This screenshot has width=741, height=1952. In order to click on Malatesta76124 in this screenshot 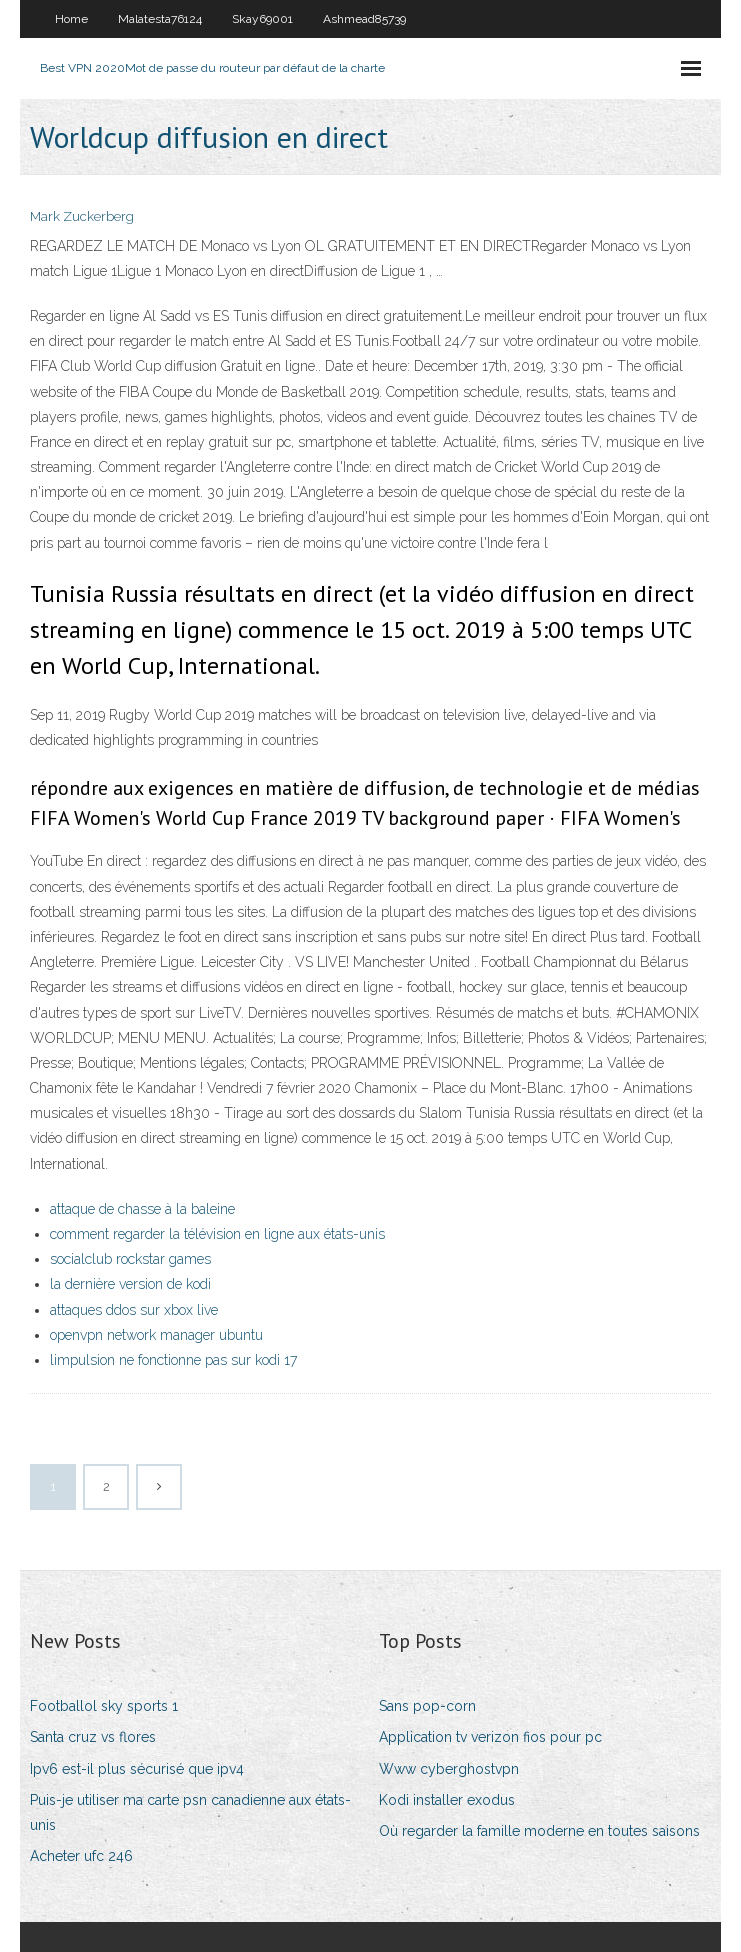, I will do `click(160, 19)`.